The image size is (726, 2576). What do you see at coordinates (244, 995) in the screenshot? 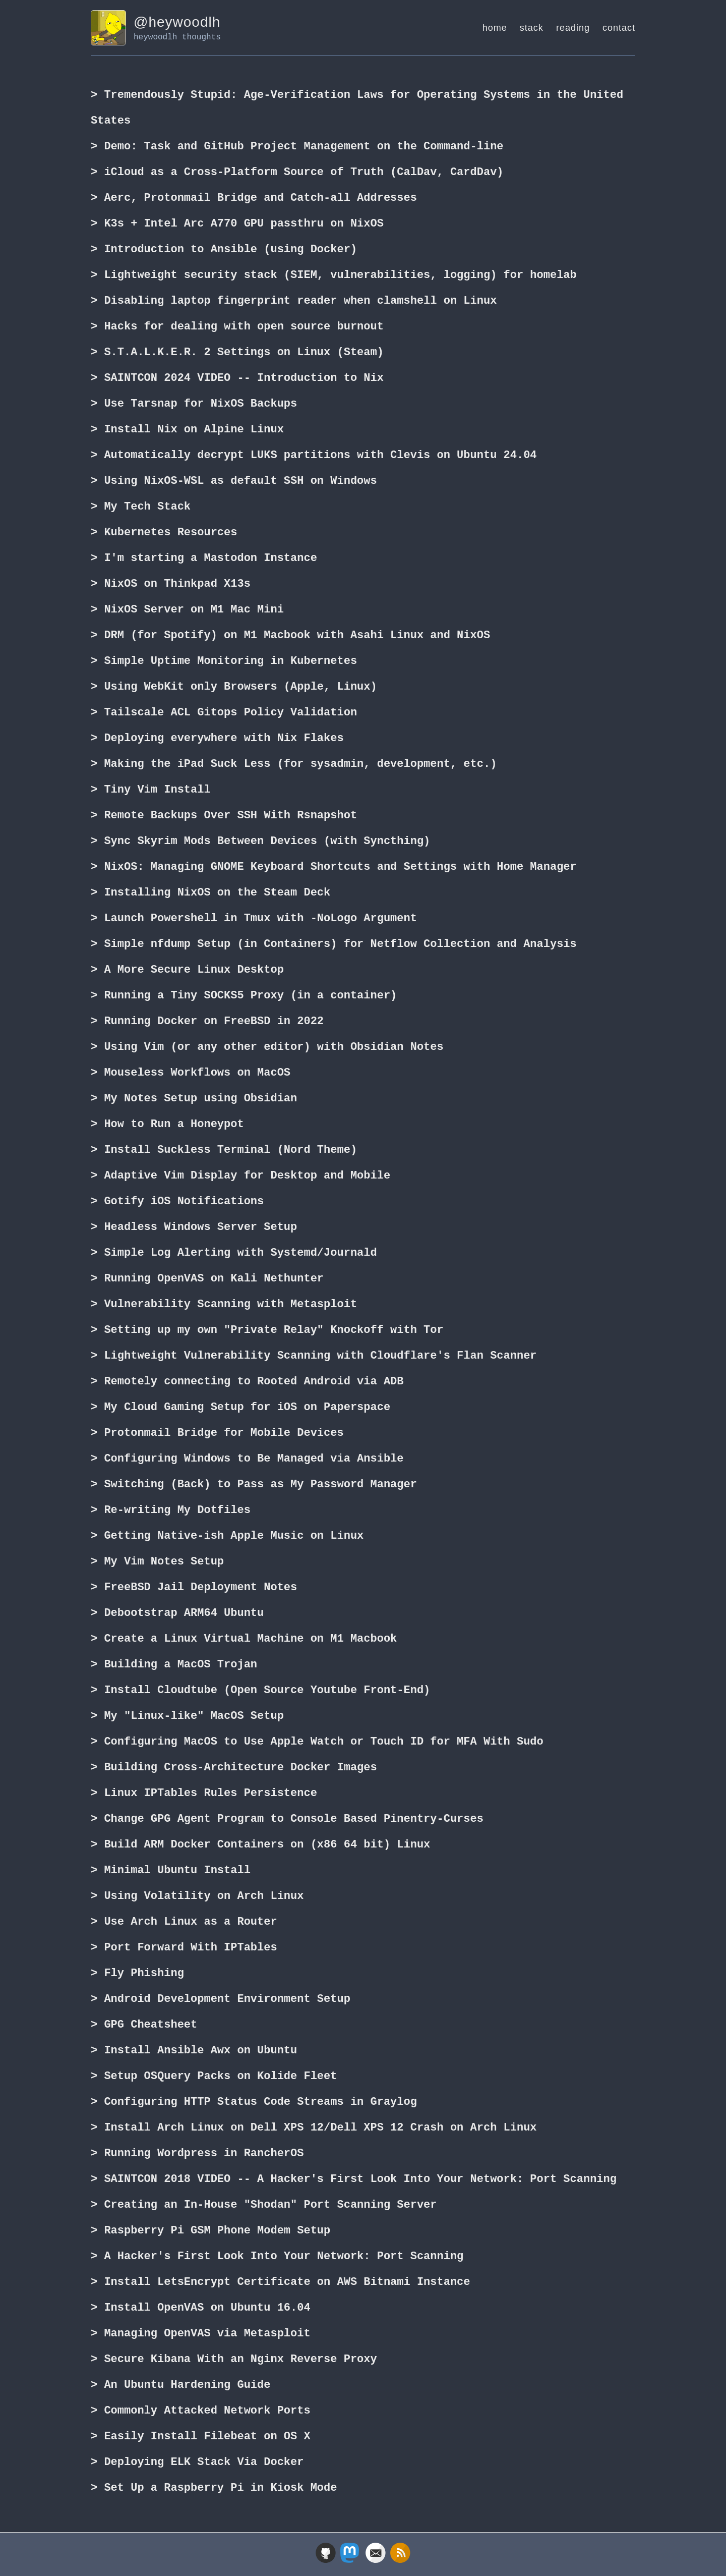
I see `> Running a Tiny SOCKS5 Proxy (in a container)` at bounding box center [244, 995].